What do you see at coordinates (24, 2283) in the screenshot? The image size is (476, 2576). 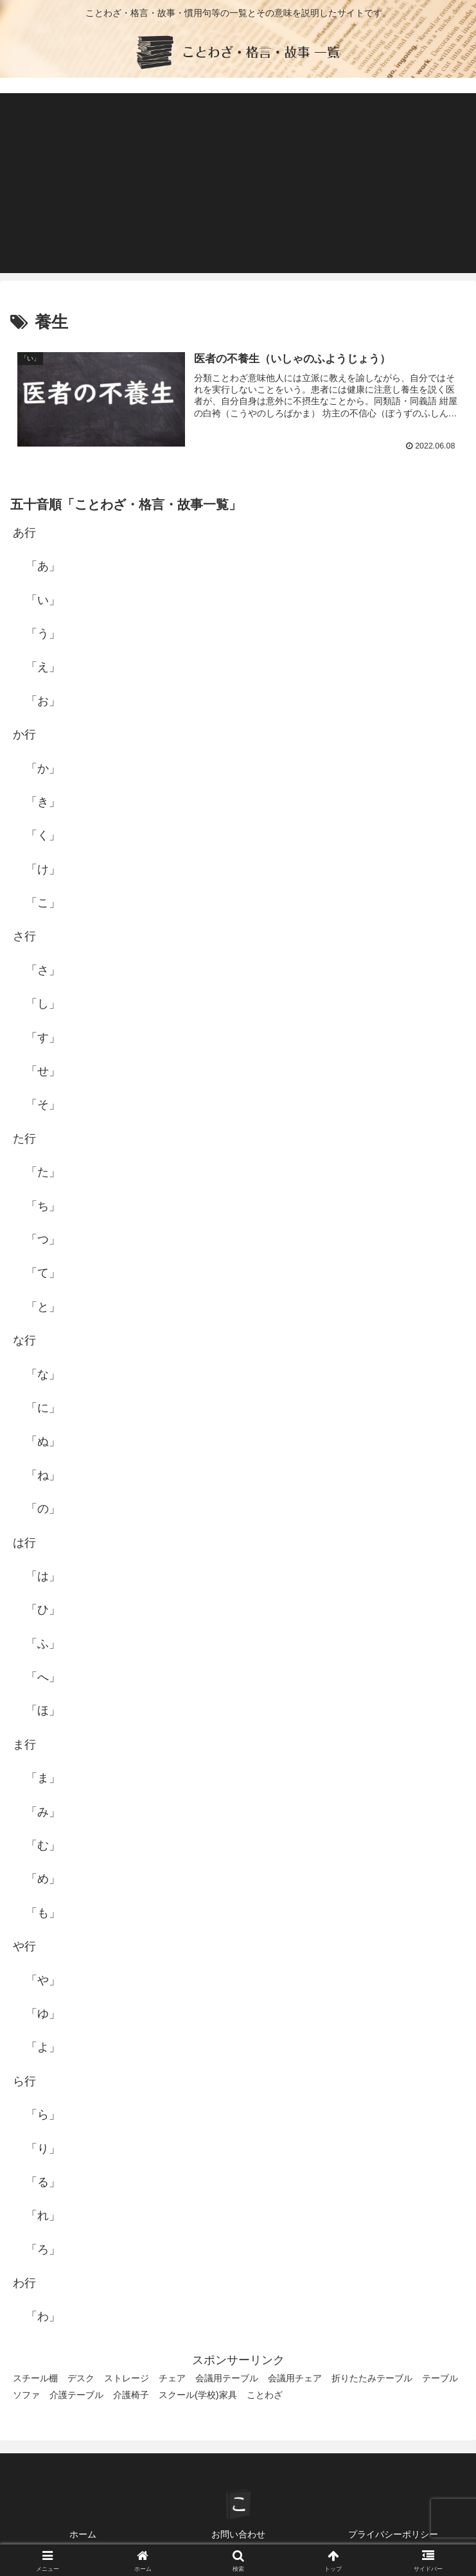 I see `わ行` at bounding box center [24, 2283].